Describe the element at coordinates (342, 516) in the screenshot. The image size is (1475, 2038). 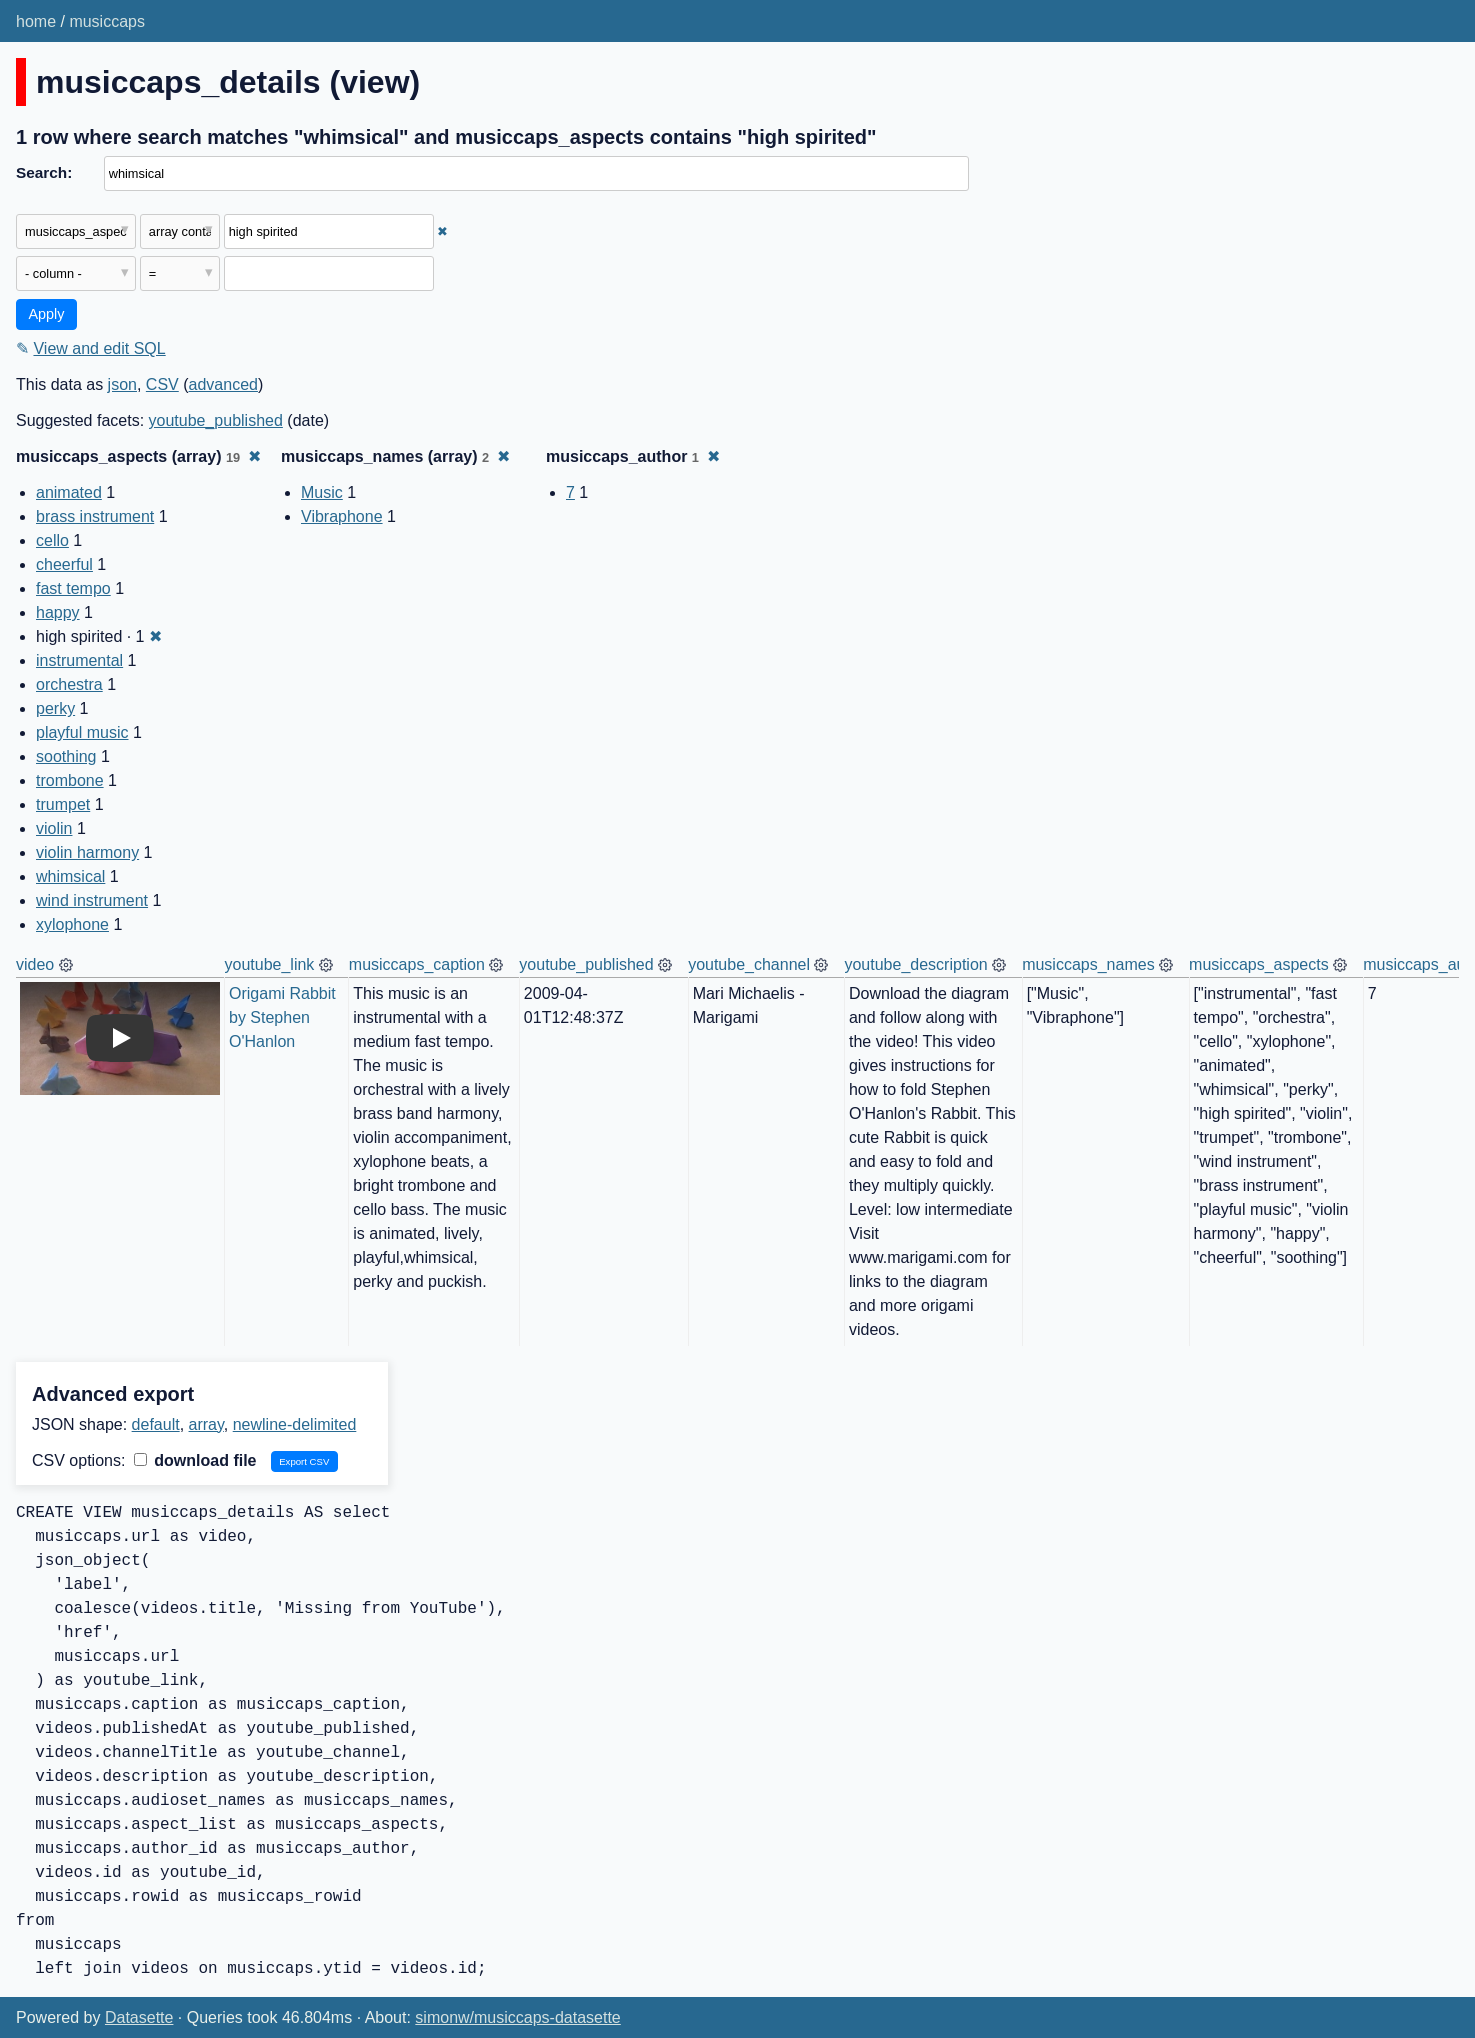
I see `Vibraphone` at that location.